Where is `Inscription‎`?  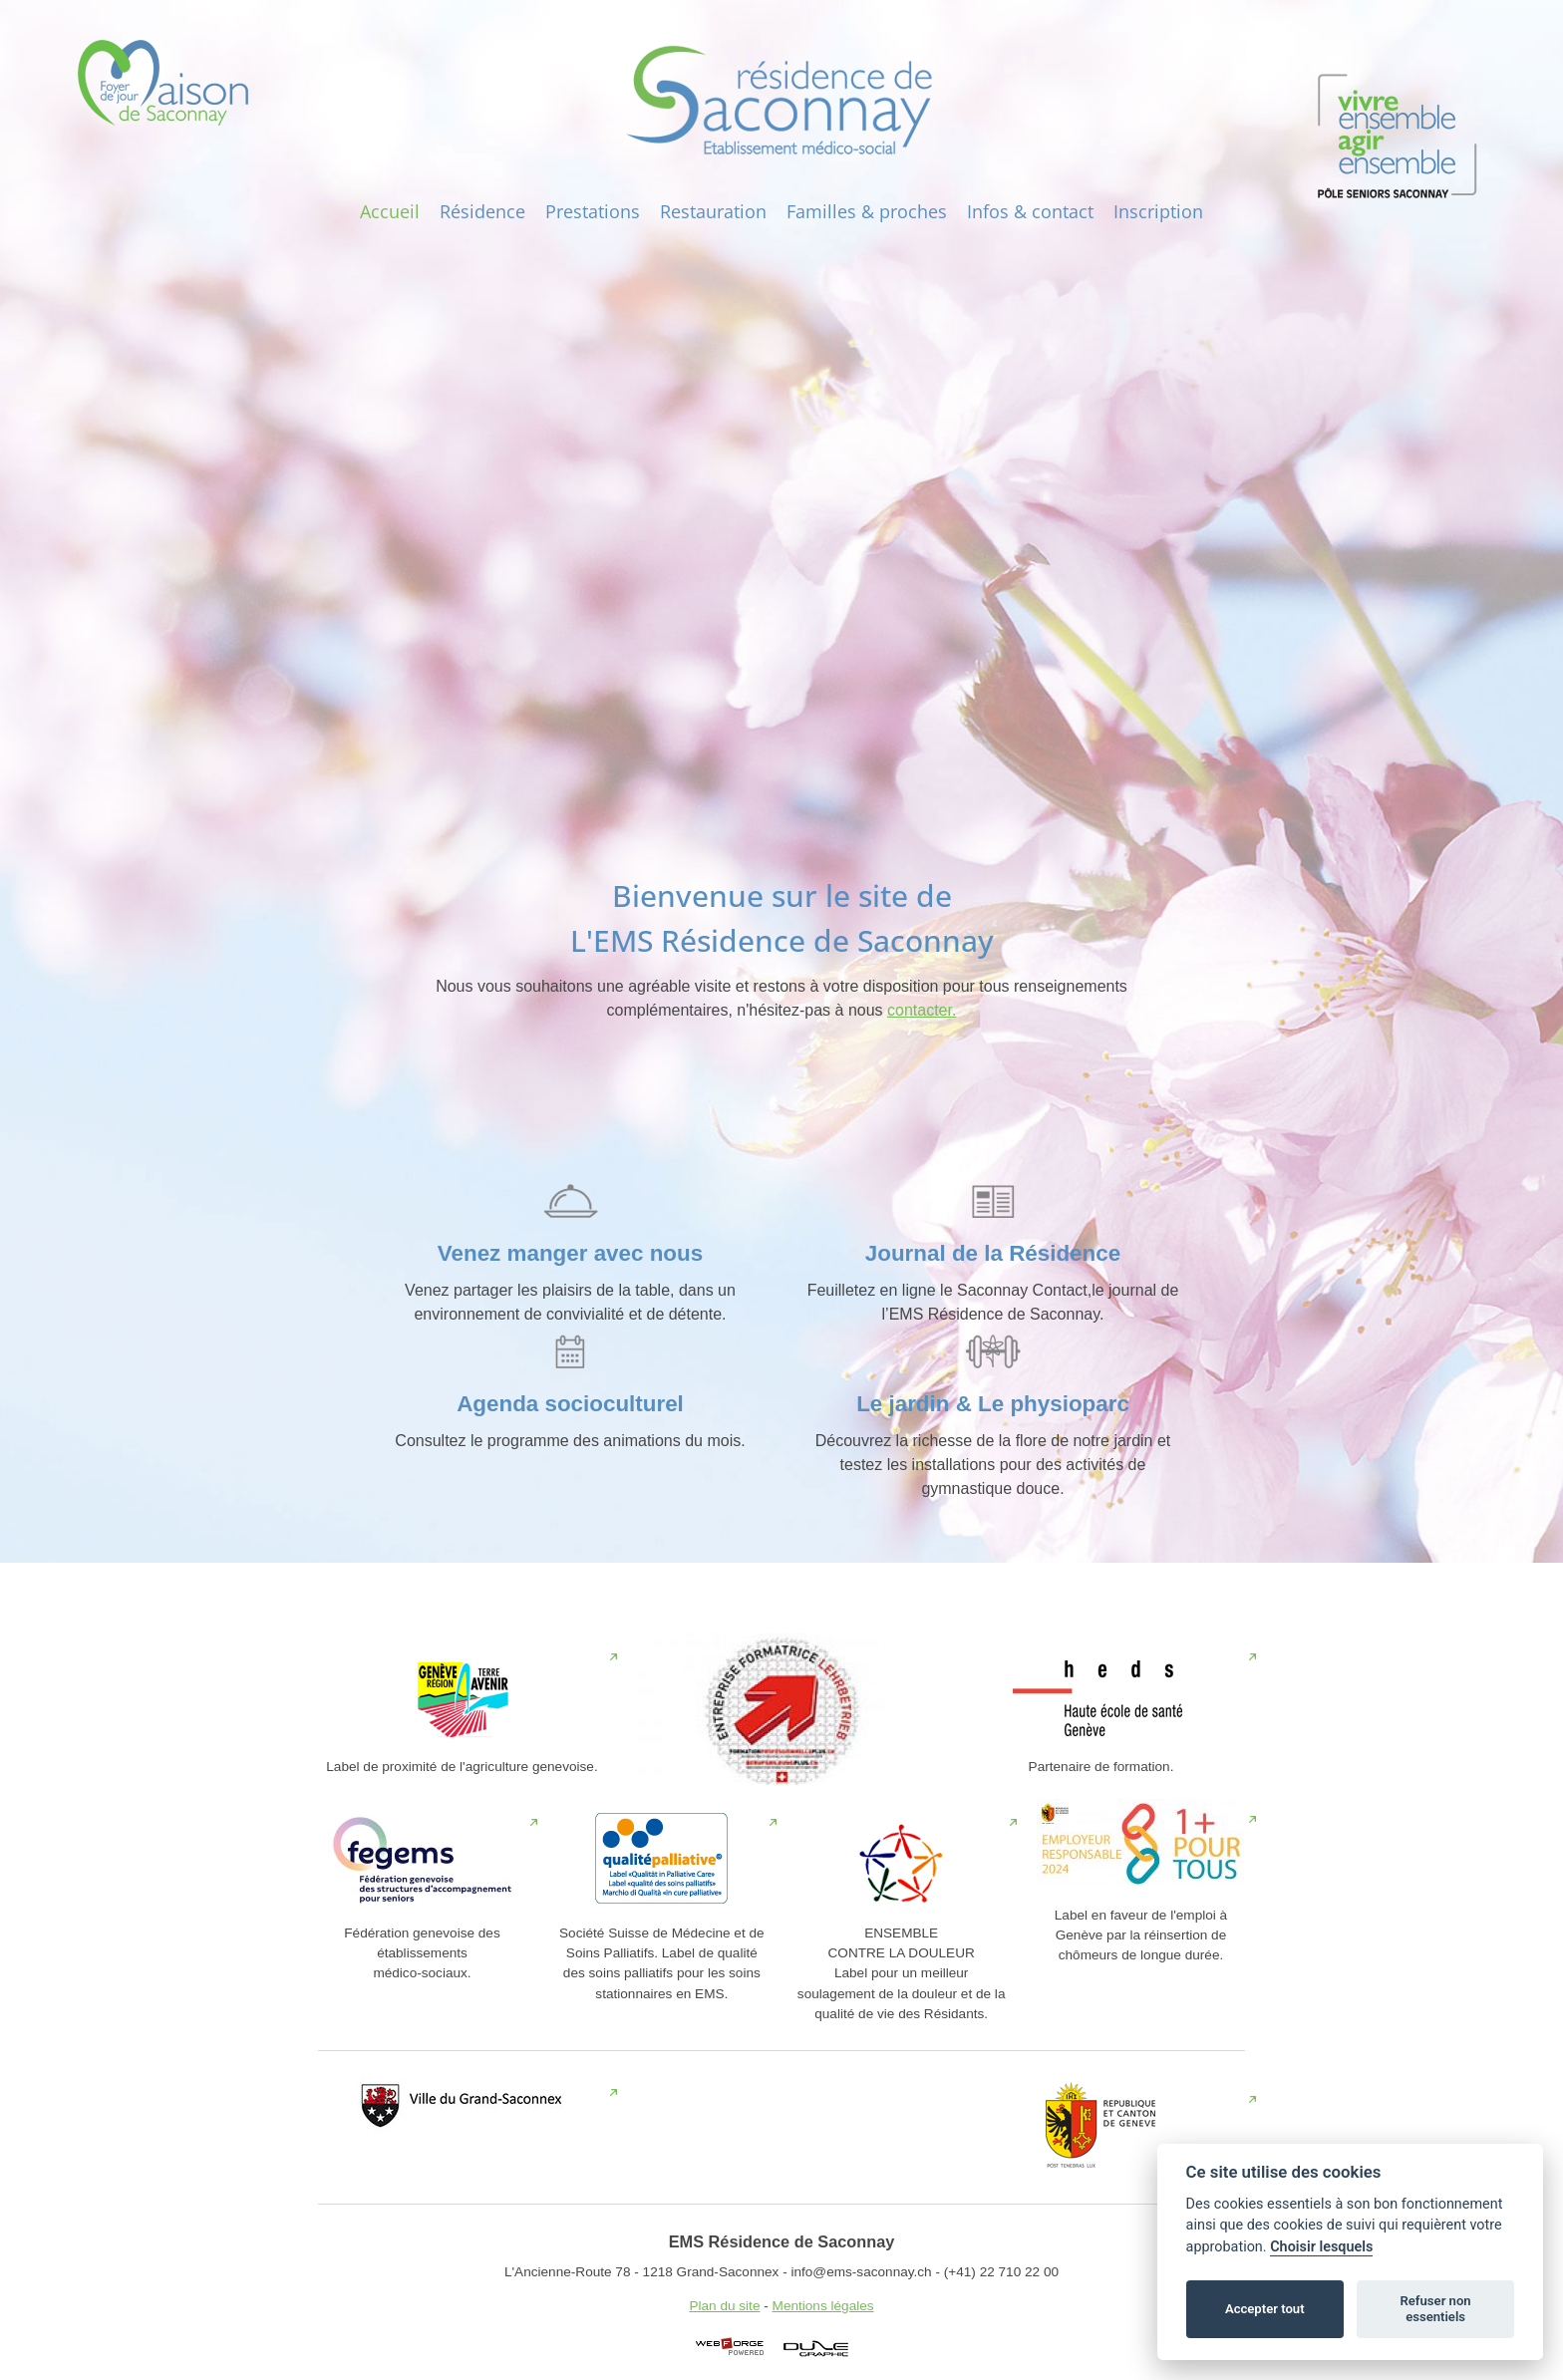
Inscription‎ is located at coordinates (1158, 211).